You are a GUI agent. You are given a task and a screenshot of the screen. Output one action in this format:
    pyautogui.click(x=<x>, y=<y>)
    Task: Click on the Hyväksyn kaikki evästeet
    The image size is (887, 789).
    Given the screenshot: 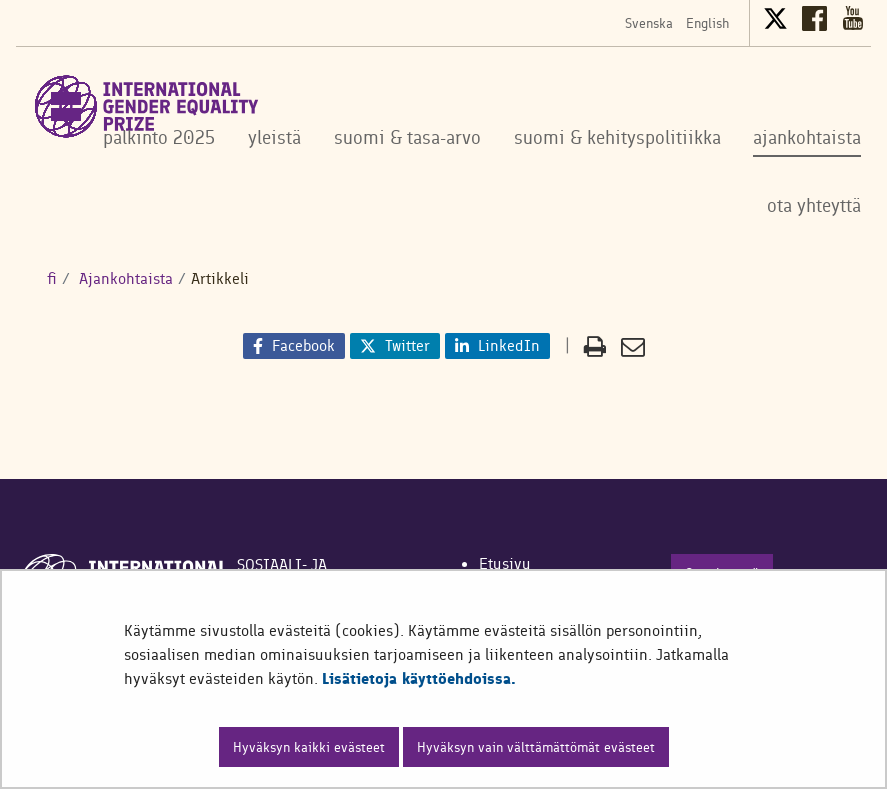 What is the action you would take?
    pyautogui.click(x=309, y=747)
    